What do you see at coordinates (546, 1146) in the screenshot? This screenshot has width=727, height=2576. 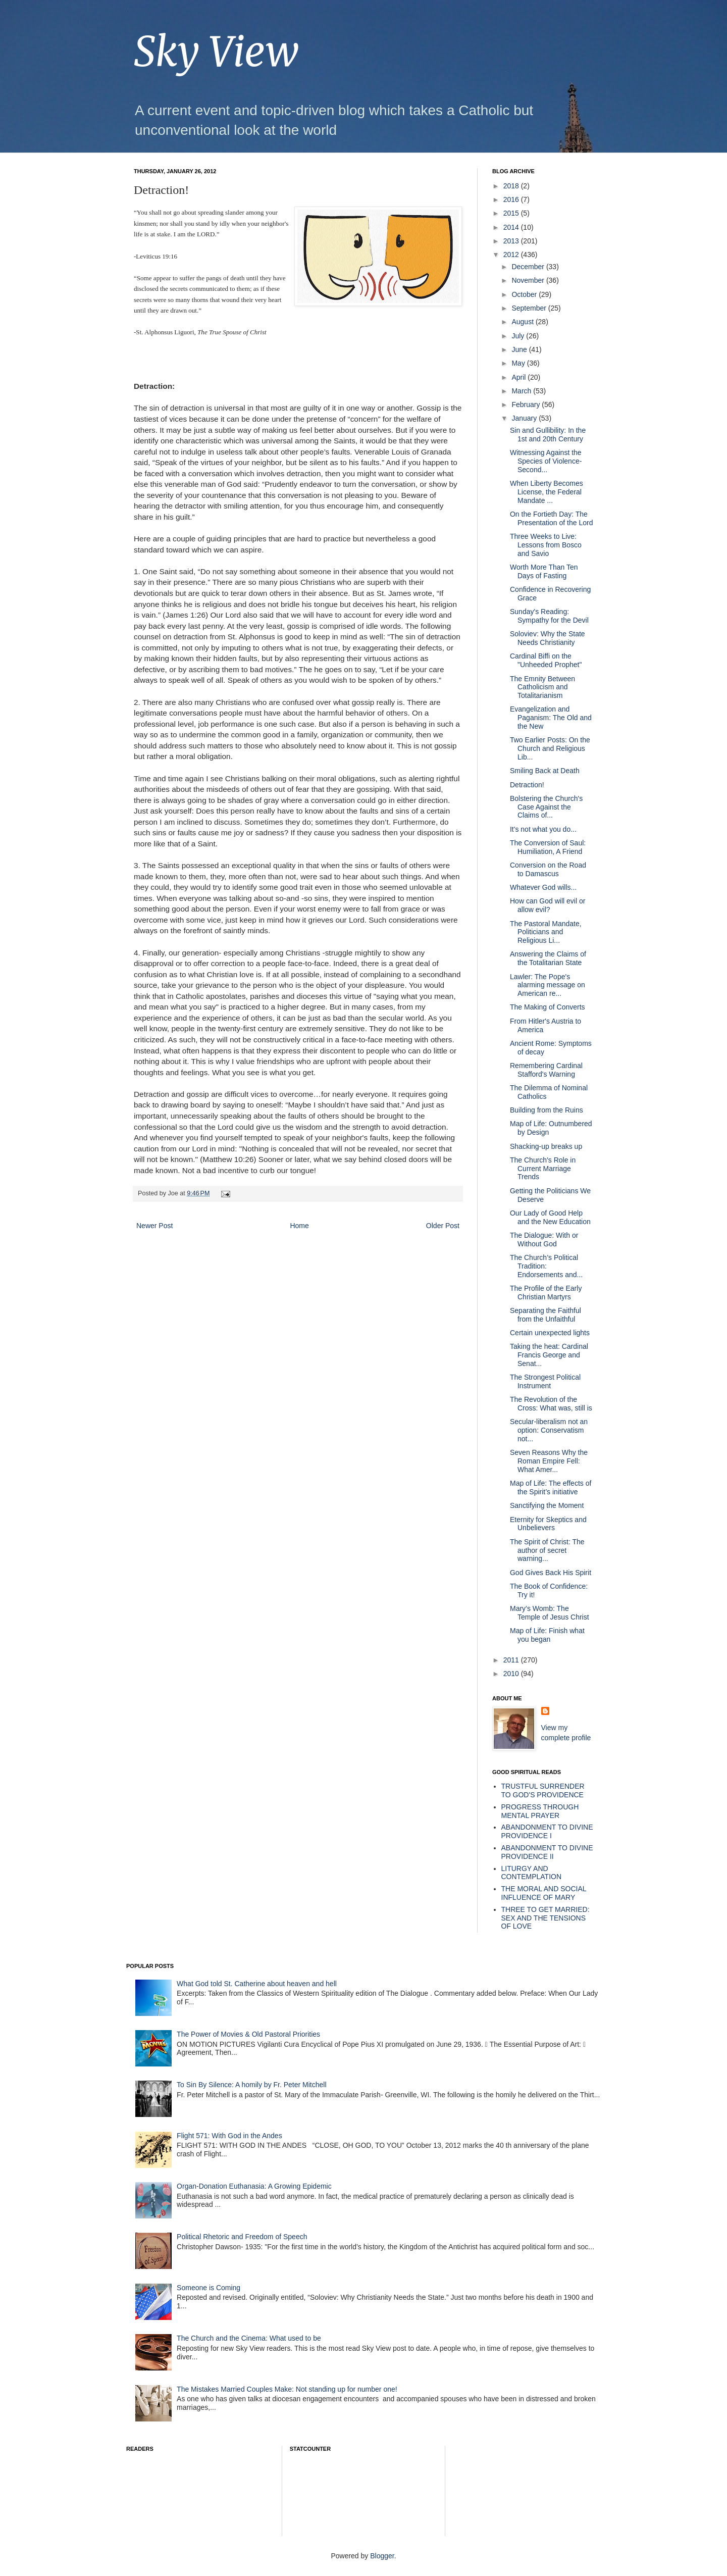 I see `Shacking-up breaks up` at bounding box center [546, 1146].